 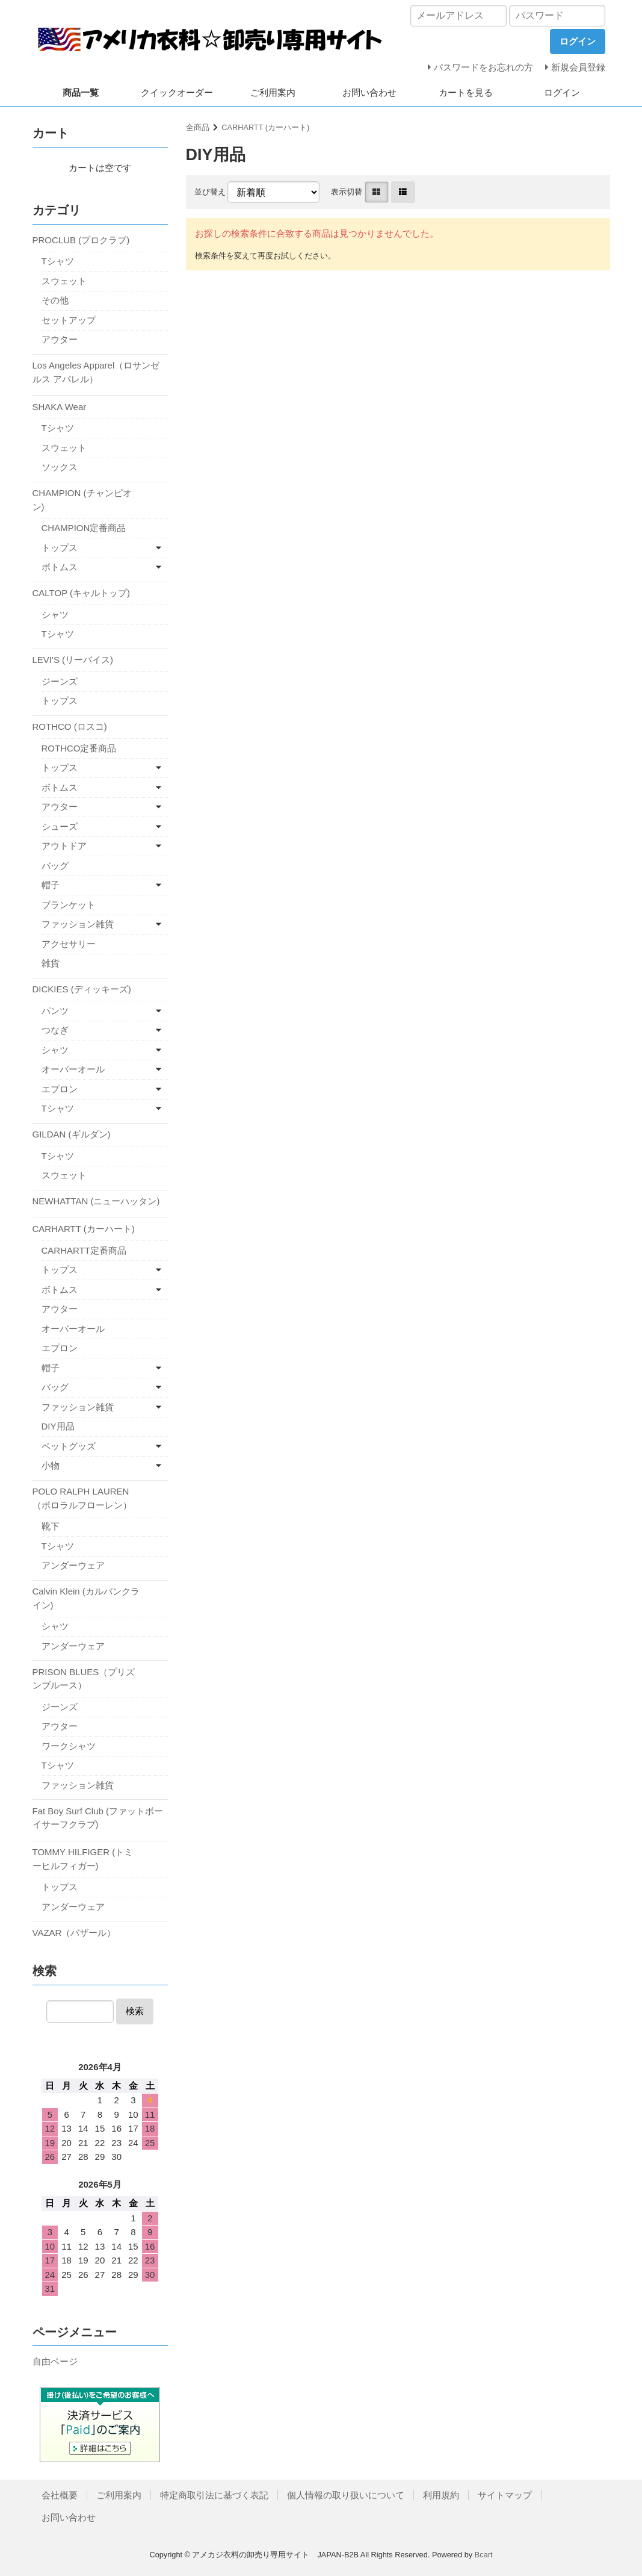 What do you see at coordinates (84, 1250) in the screenshot?
I see `CARHARTT定番商品` at bounding box center [84, 1250].